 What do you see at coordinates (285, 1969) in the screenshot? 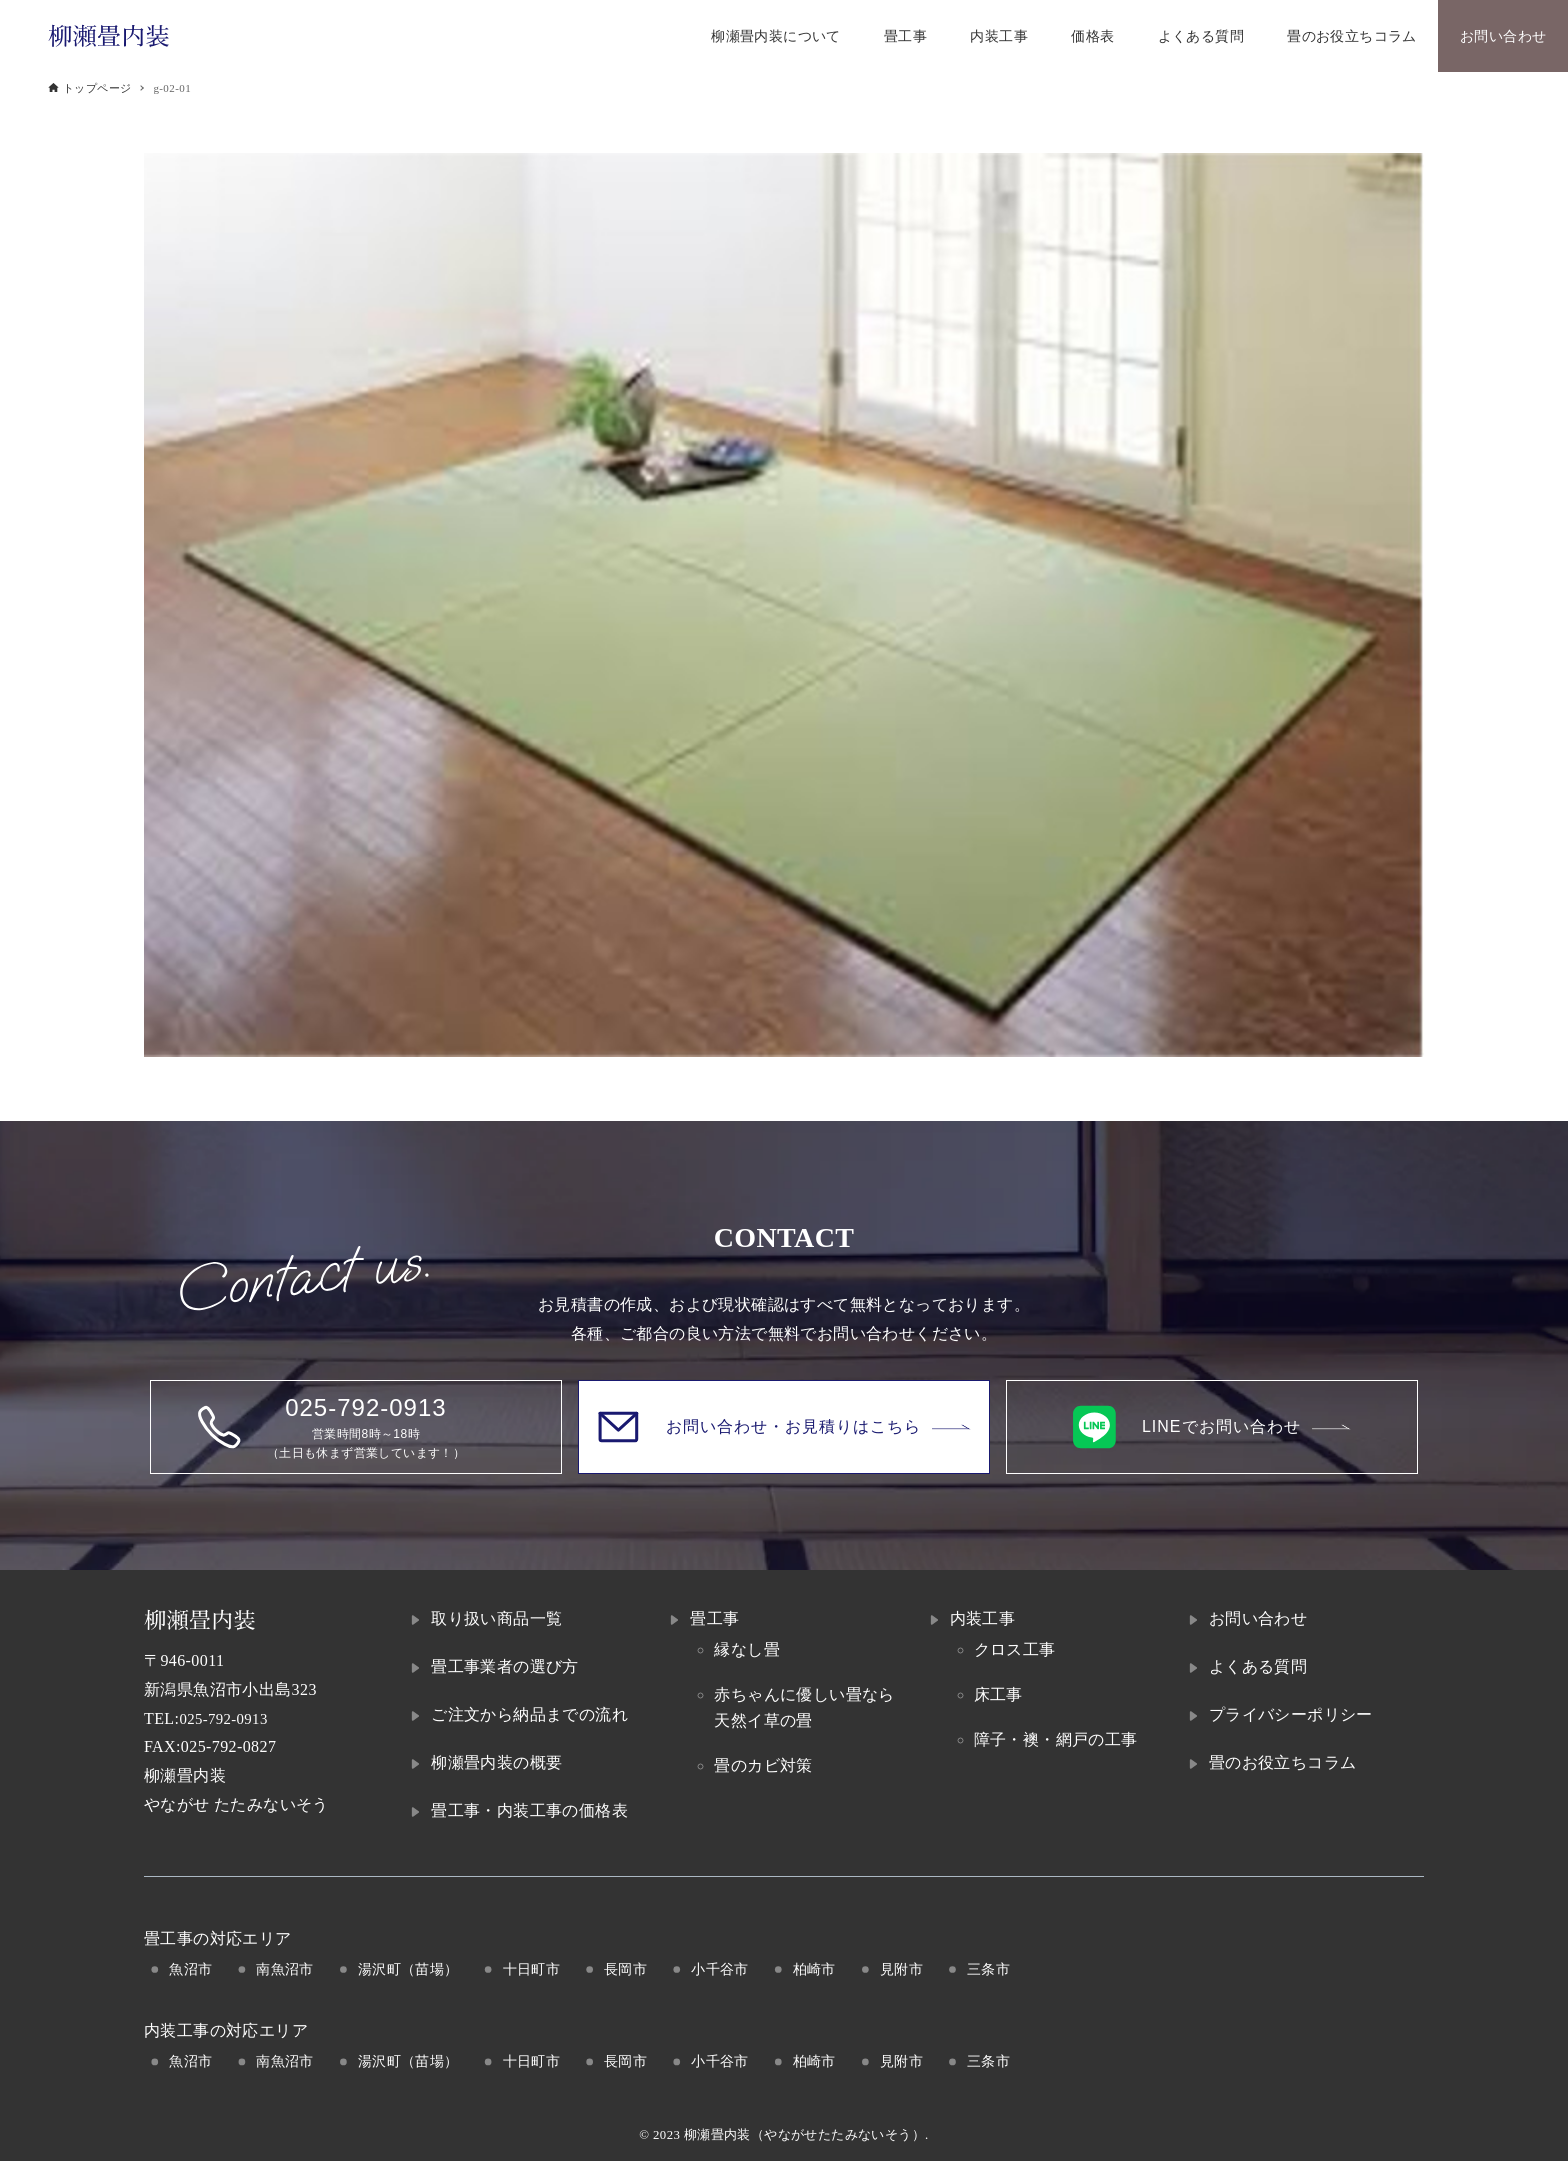
I see `南魚沼市` at bounding box center [285, 1969].